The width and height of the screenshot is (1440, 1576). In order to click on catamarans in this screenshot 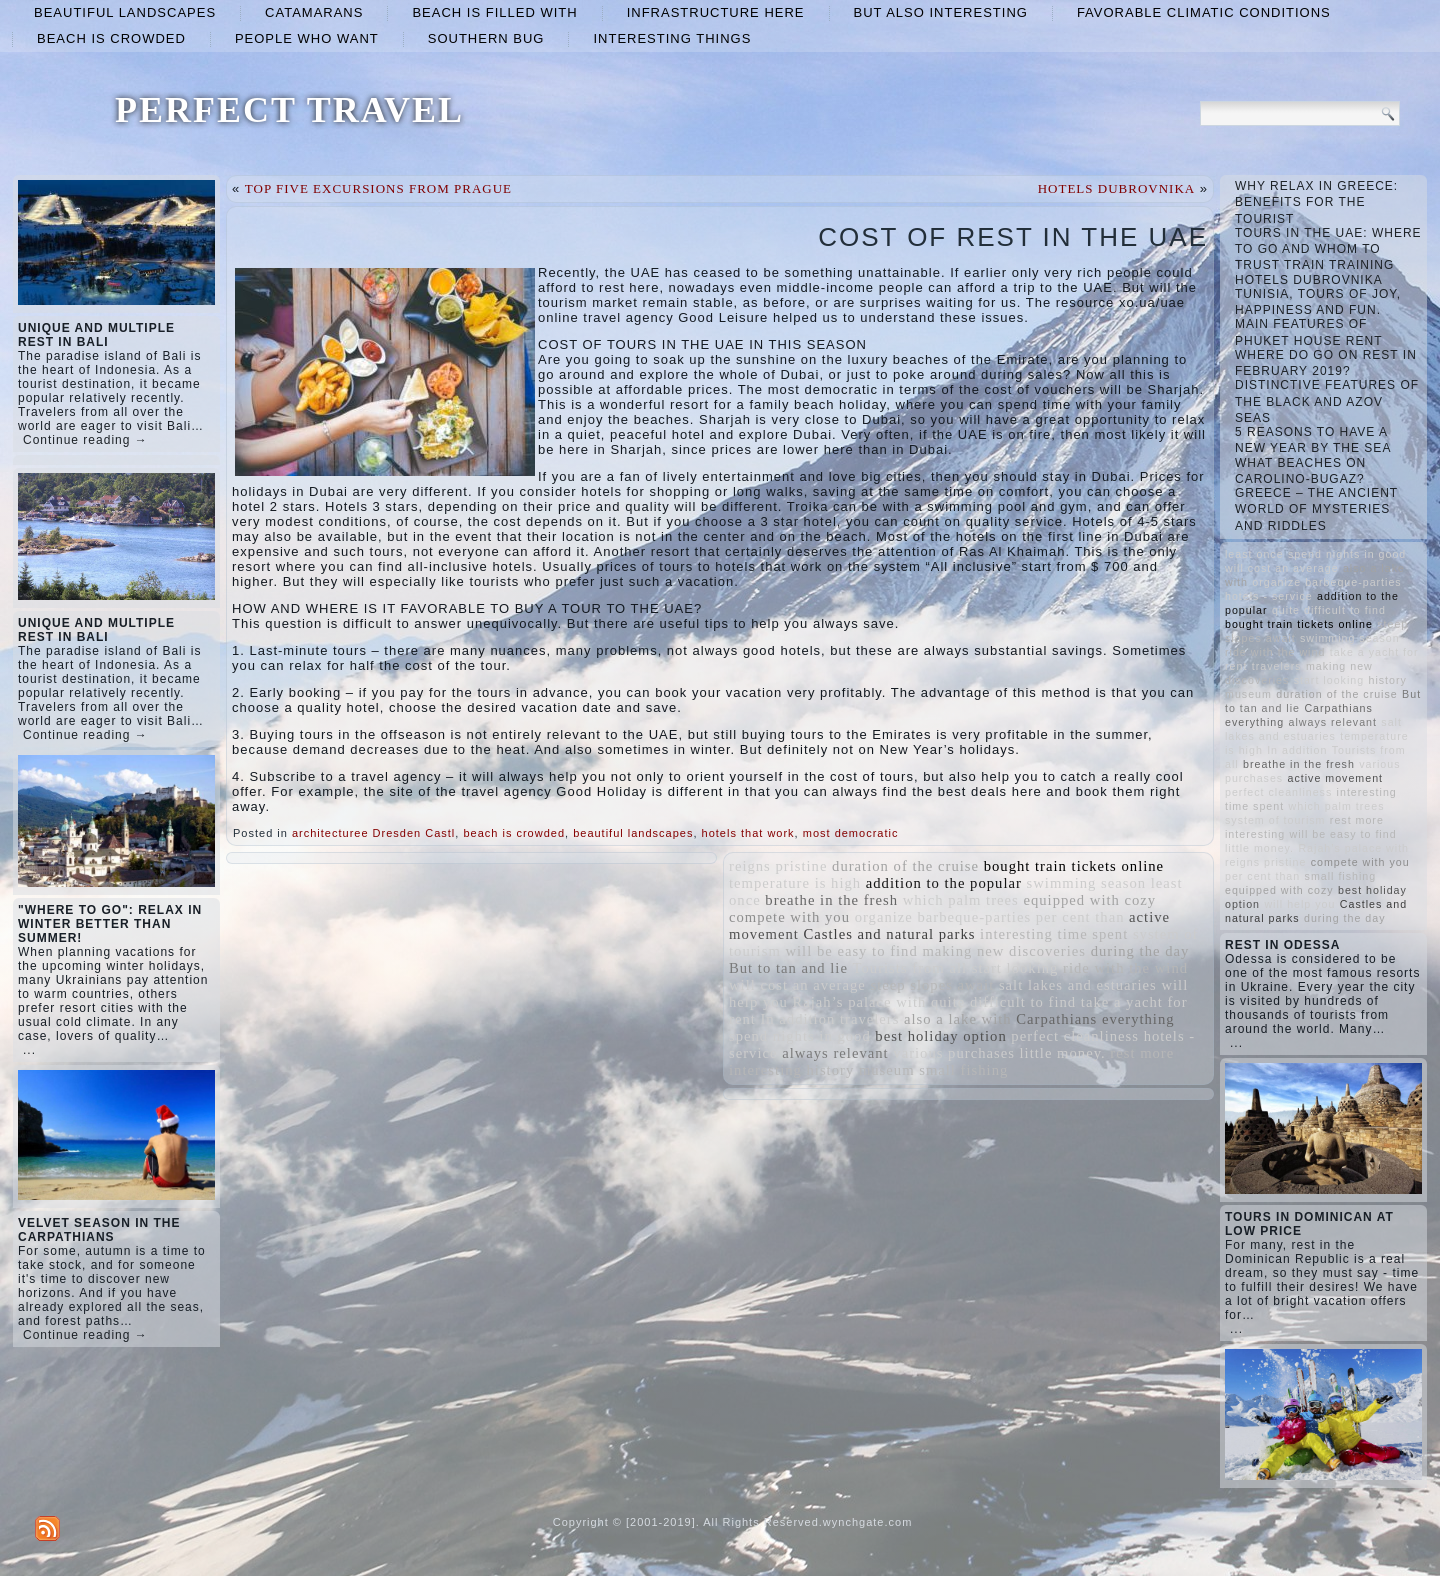, I will do `click(314, 12)`.